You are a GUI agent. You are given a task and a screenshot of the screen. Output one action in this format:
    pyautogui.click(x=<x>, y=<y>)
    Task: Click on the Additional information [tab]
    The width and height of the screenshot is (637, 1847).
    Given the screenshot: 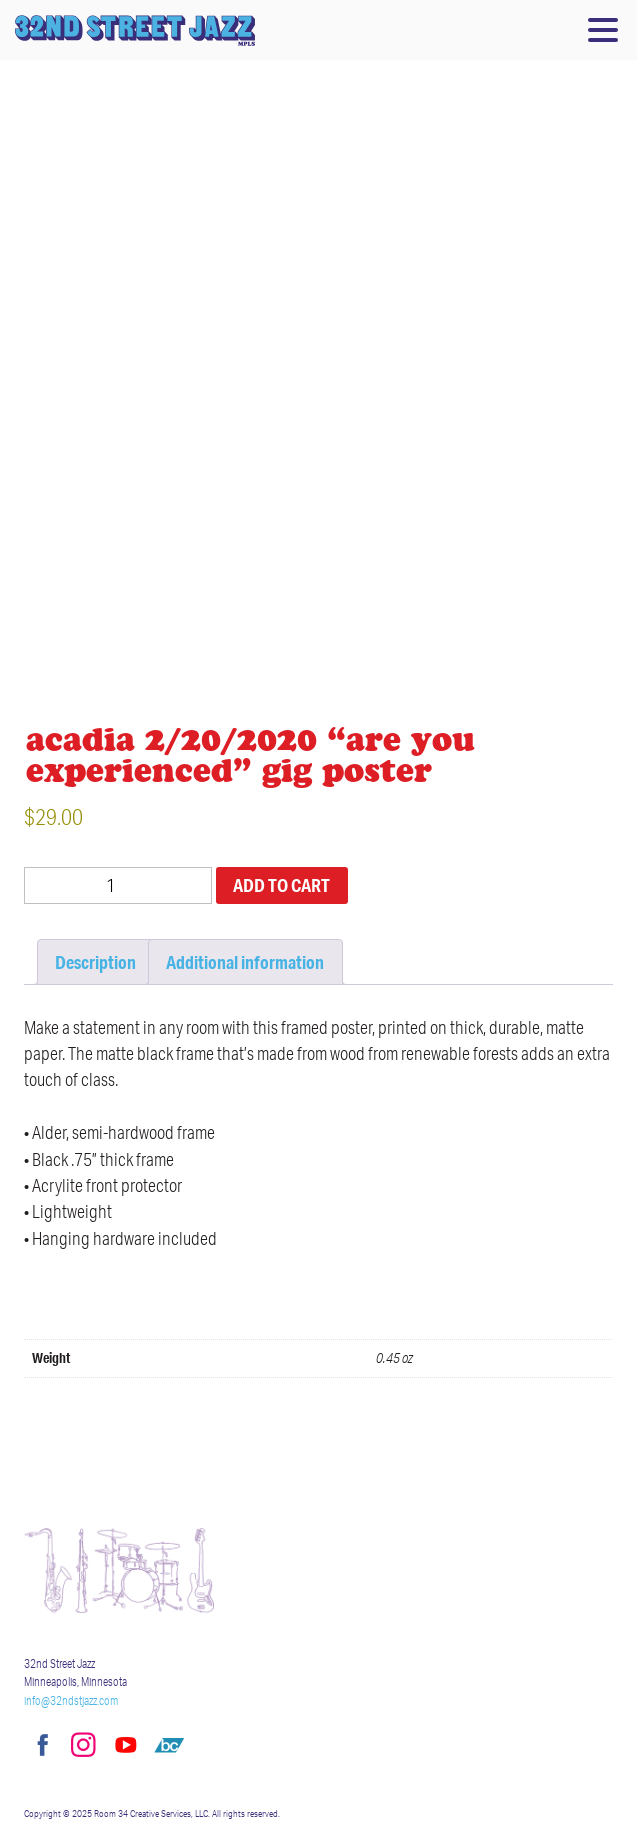 What is the action you would take?
    pyautogui.click(x=245, y=962)
    